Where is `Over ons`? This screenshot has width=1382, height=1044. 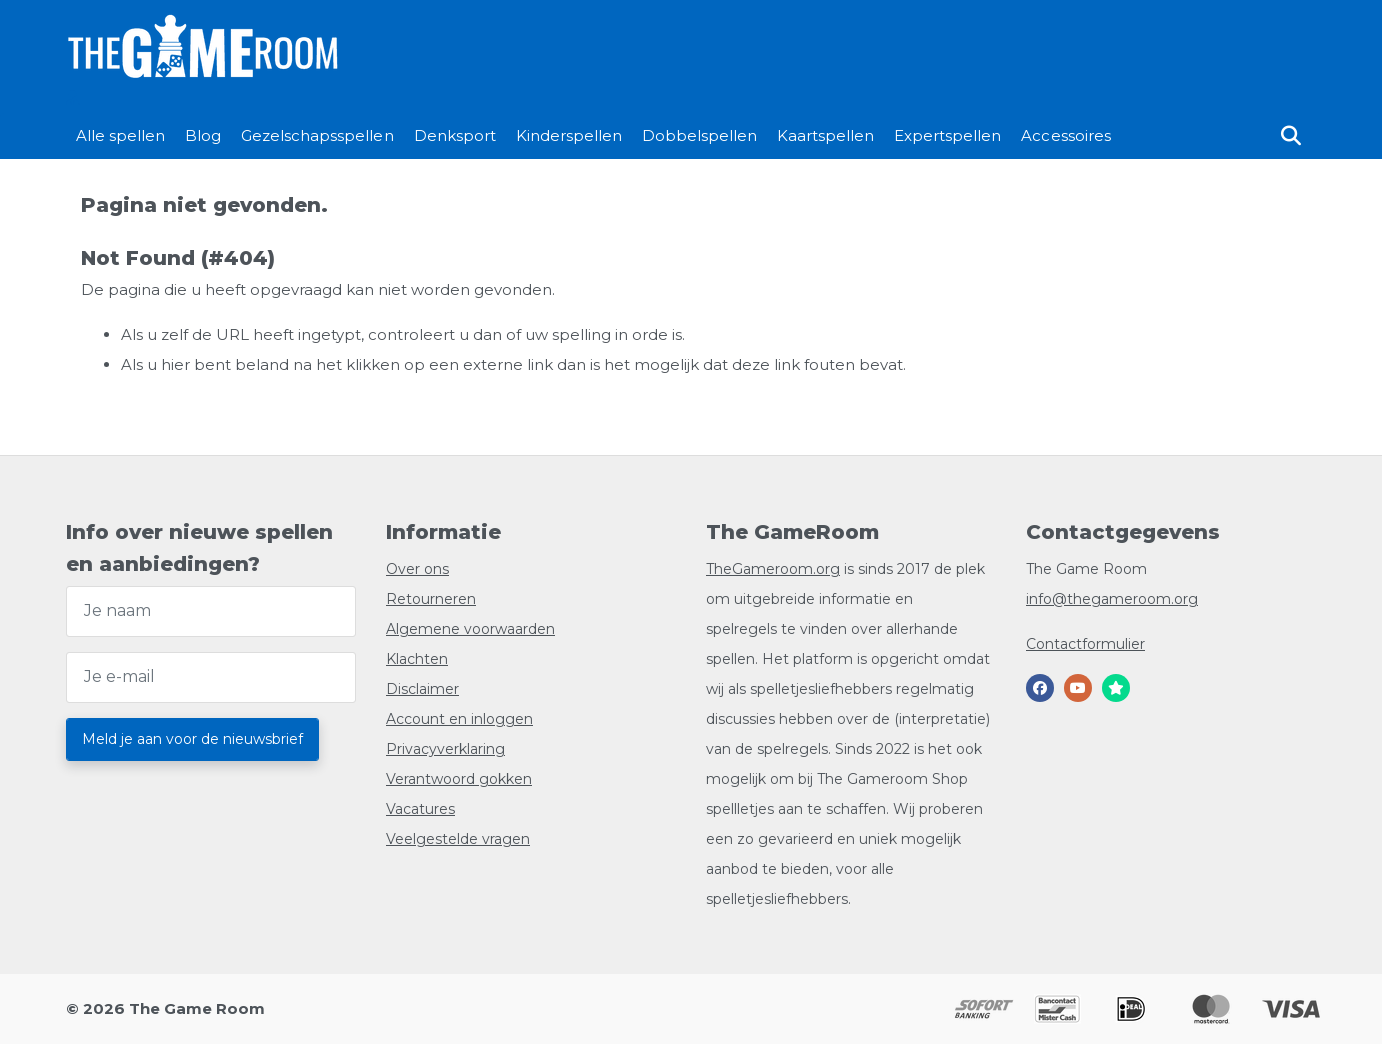
Over ons is located at coordinates (417, 569).